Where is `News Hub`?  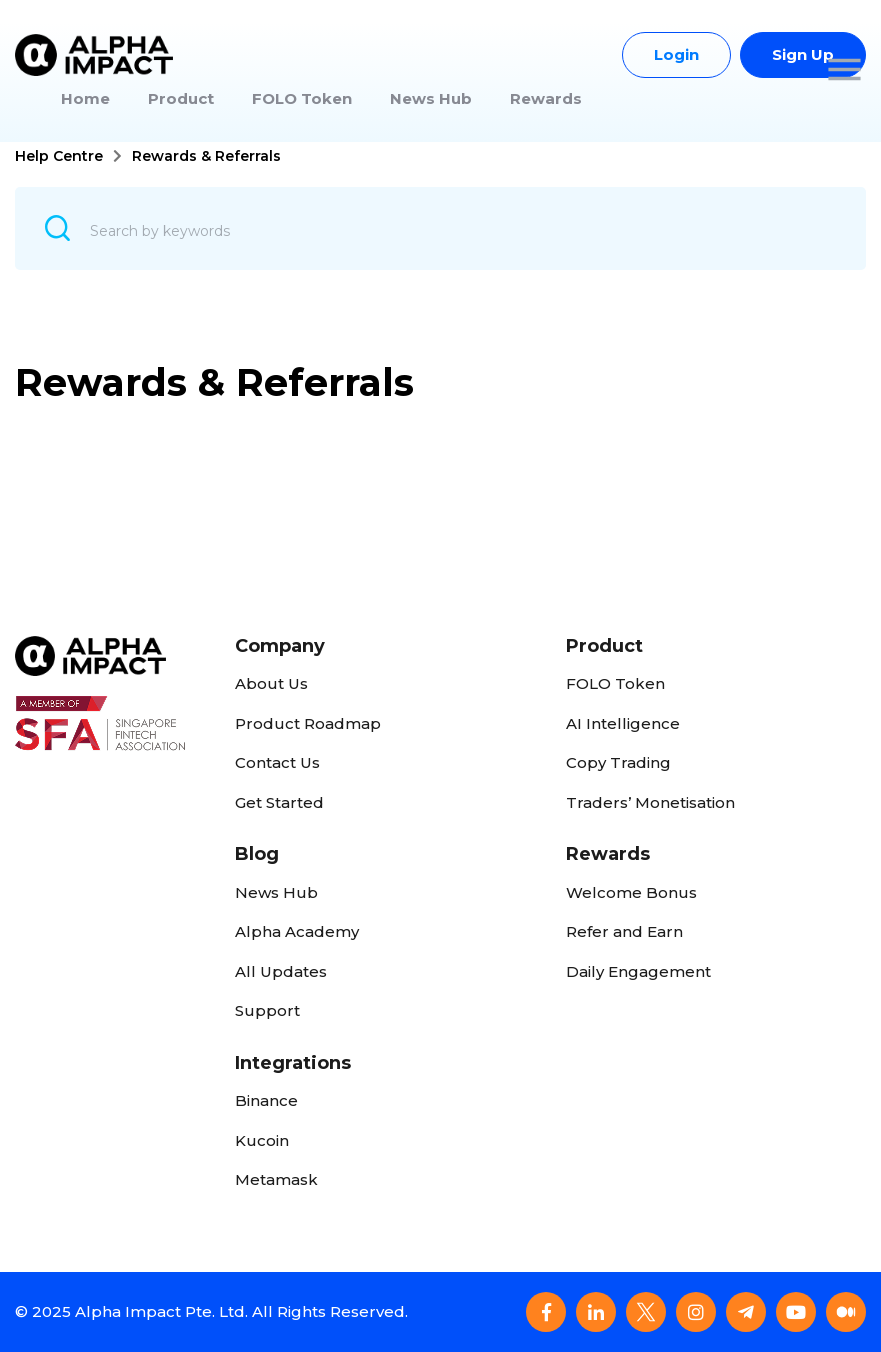 News Hub is located at coordinates (431, 98).